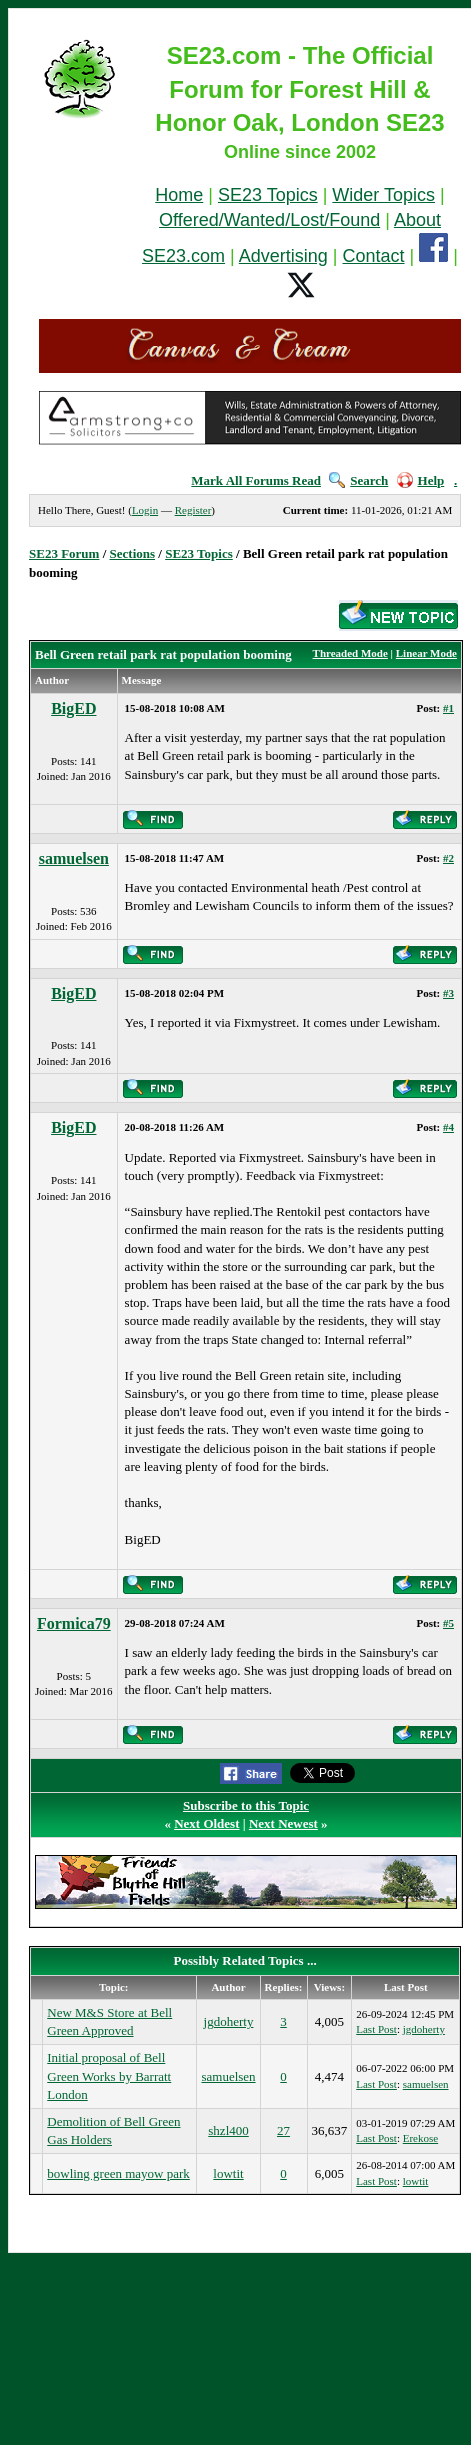 This screenshot has height=2445, width=471. What do you see at coordinates (145, 510) in the screenshot?
I see `Login` at bounding box center [145, 510].